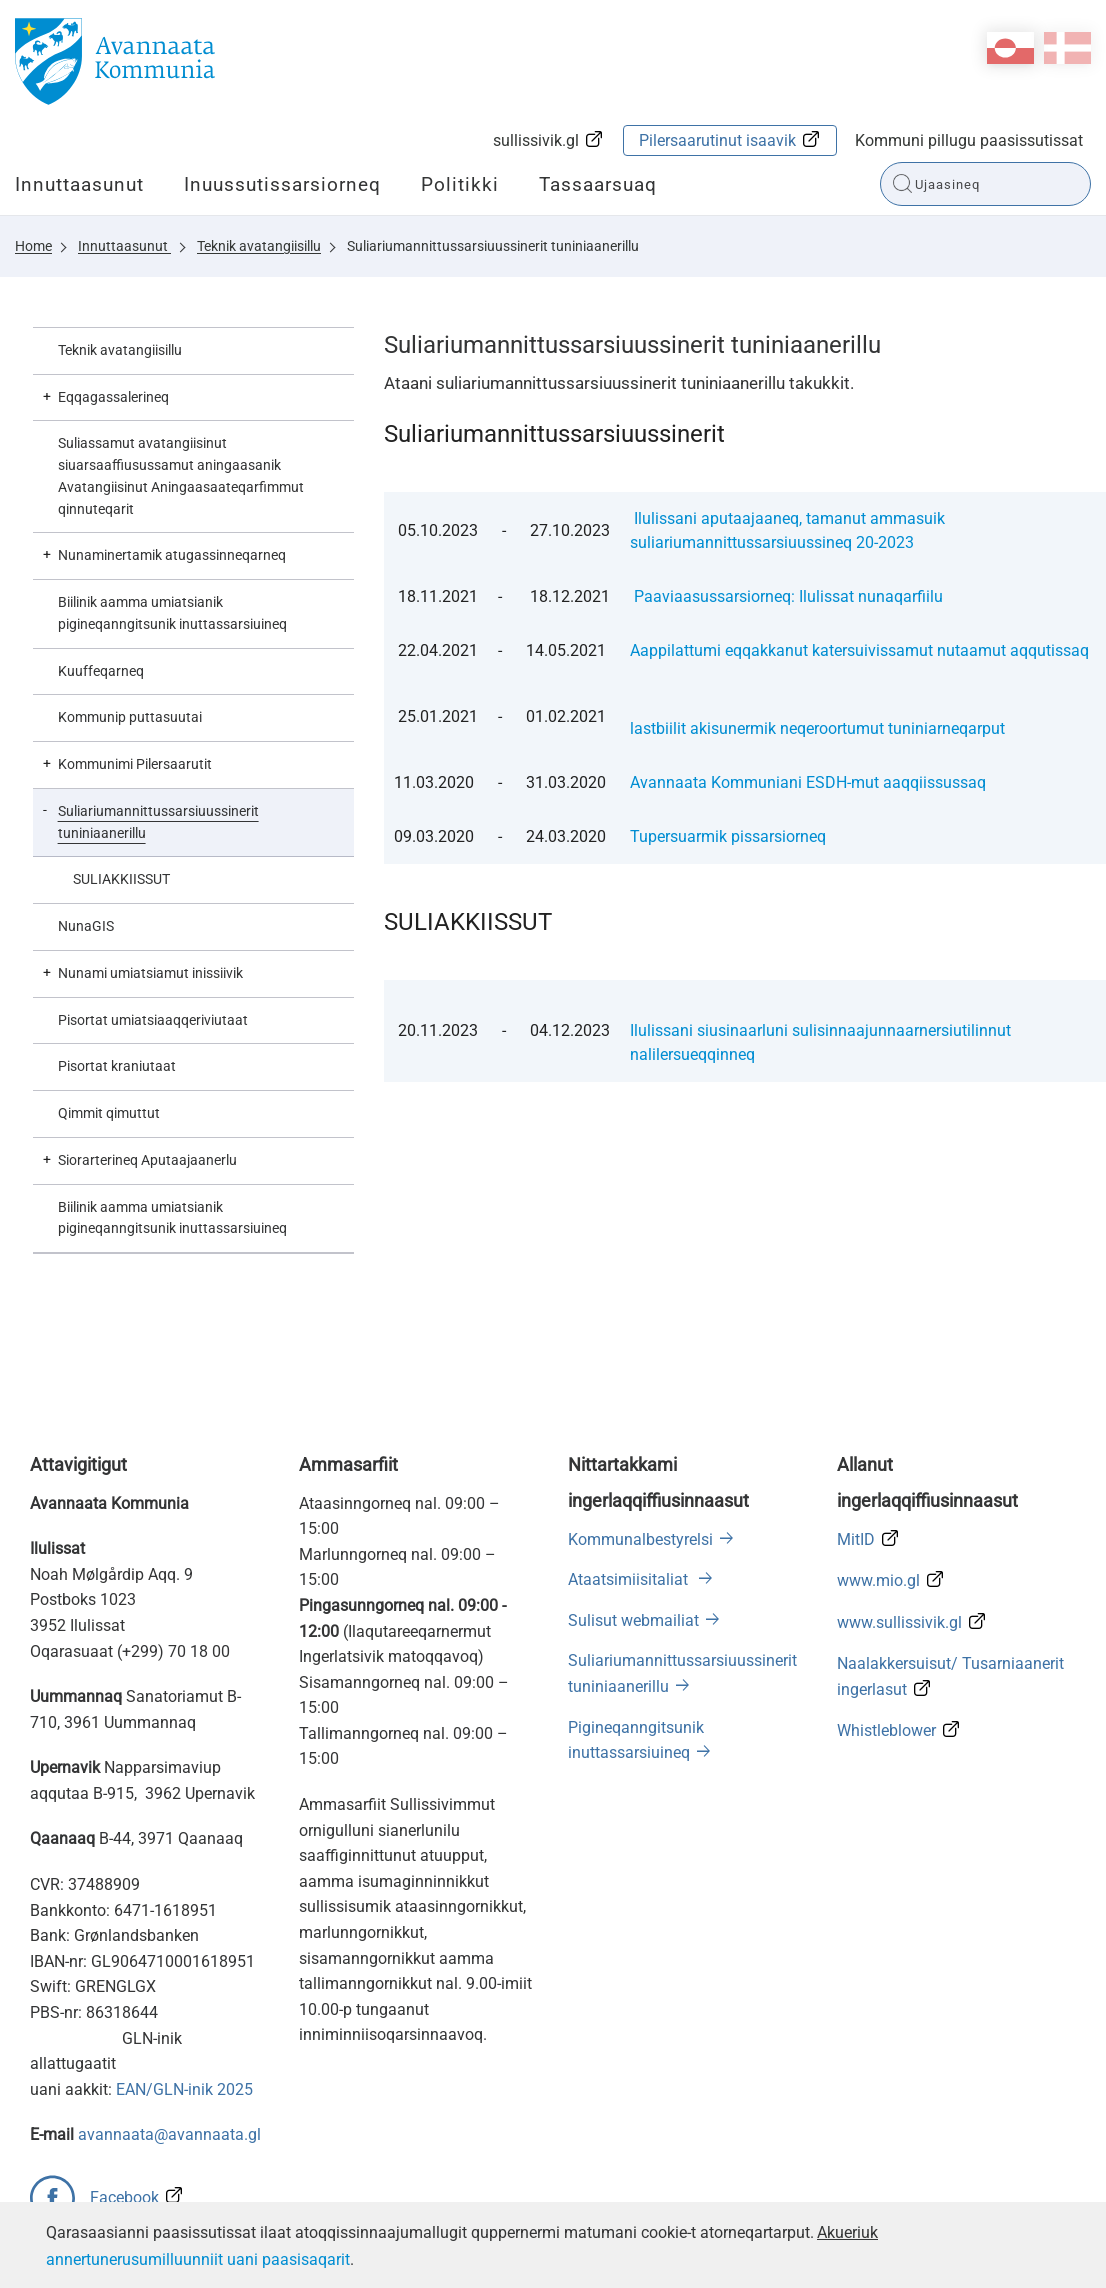 This screenshot has height=2288, width=1106. Describe the element at coordinates (33, 246) in the screenshot. I see `Home` at that location.